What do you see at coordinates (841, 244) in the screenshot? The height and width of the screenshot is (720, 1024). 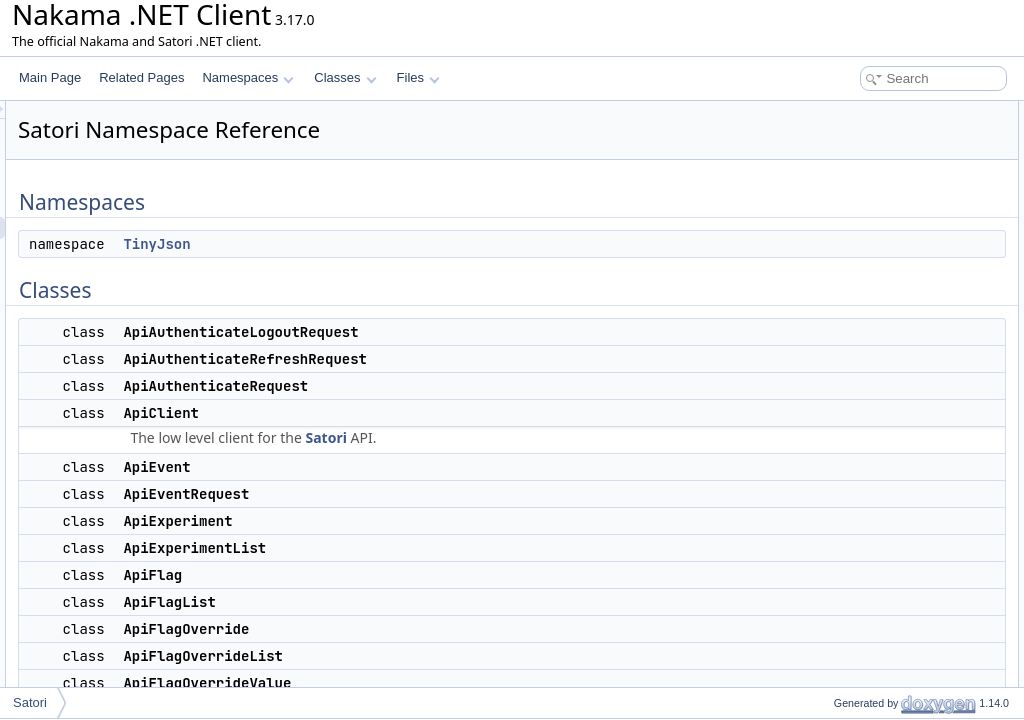 I see `ApiClient` at bounding box center [841, 244].